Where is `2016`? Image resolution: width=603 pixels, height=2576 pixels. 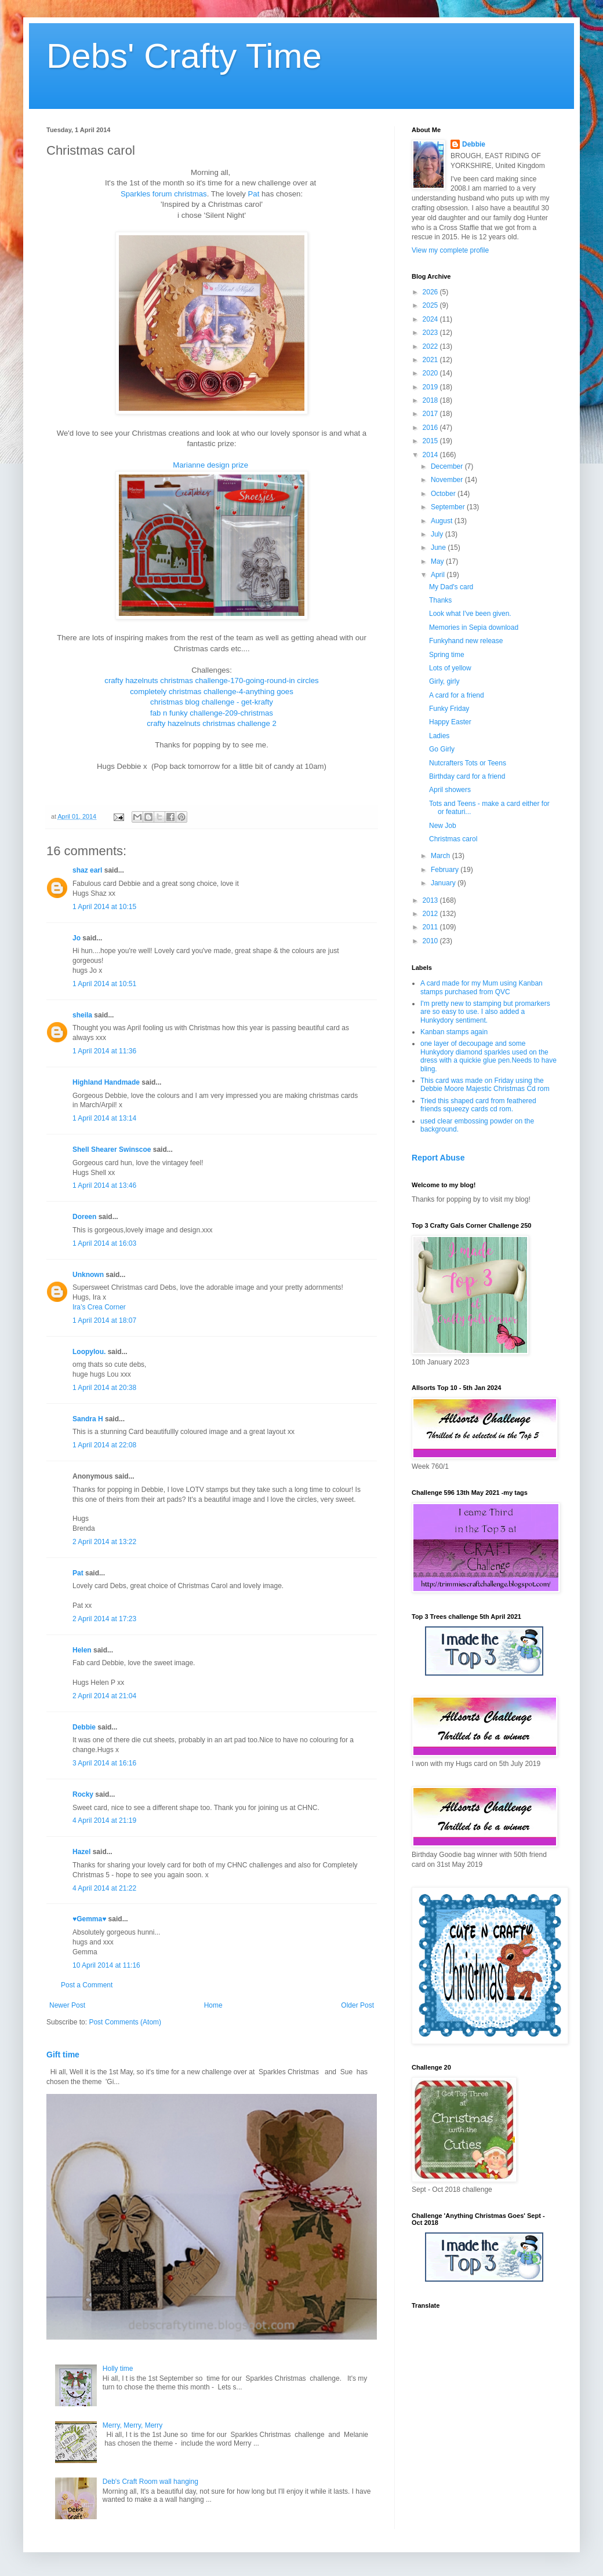
2016 is located at coordinates (431, 428).